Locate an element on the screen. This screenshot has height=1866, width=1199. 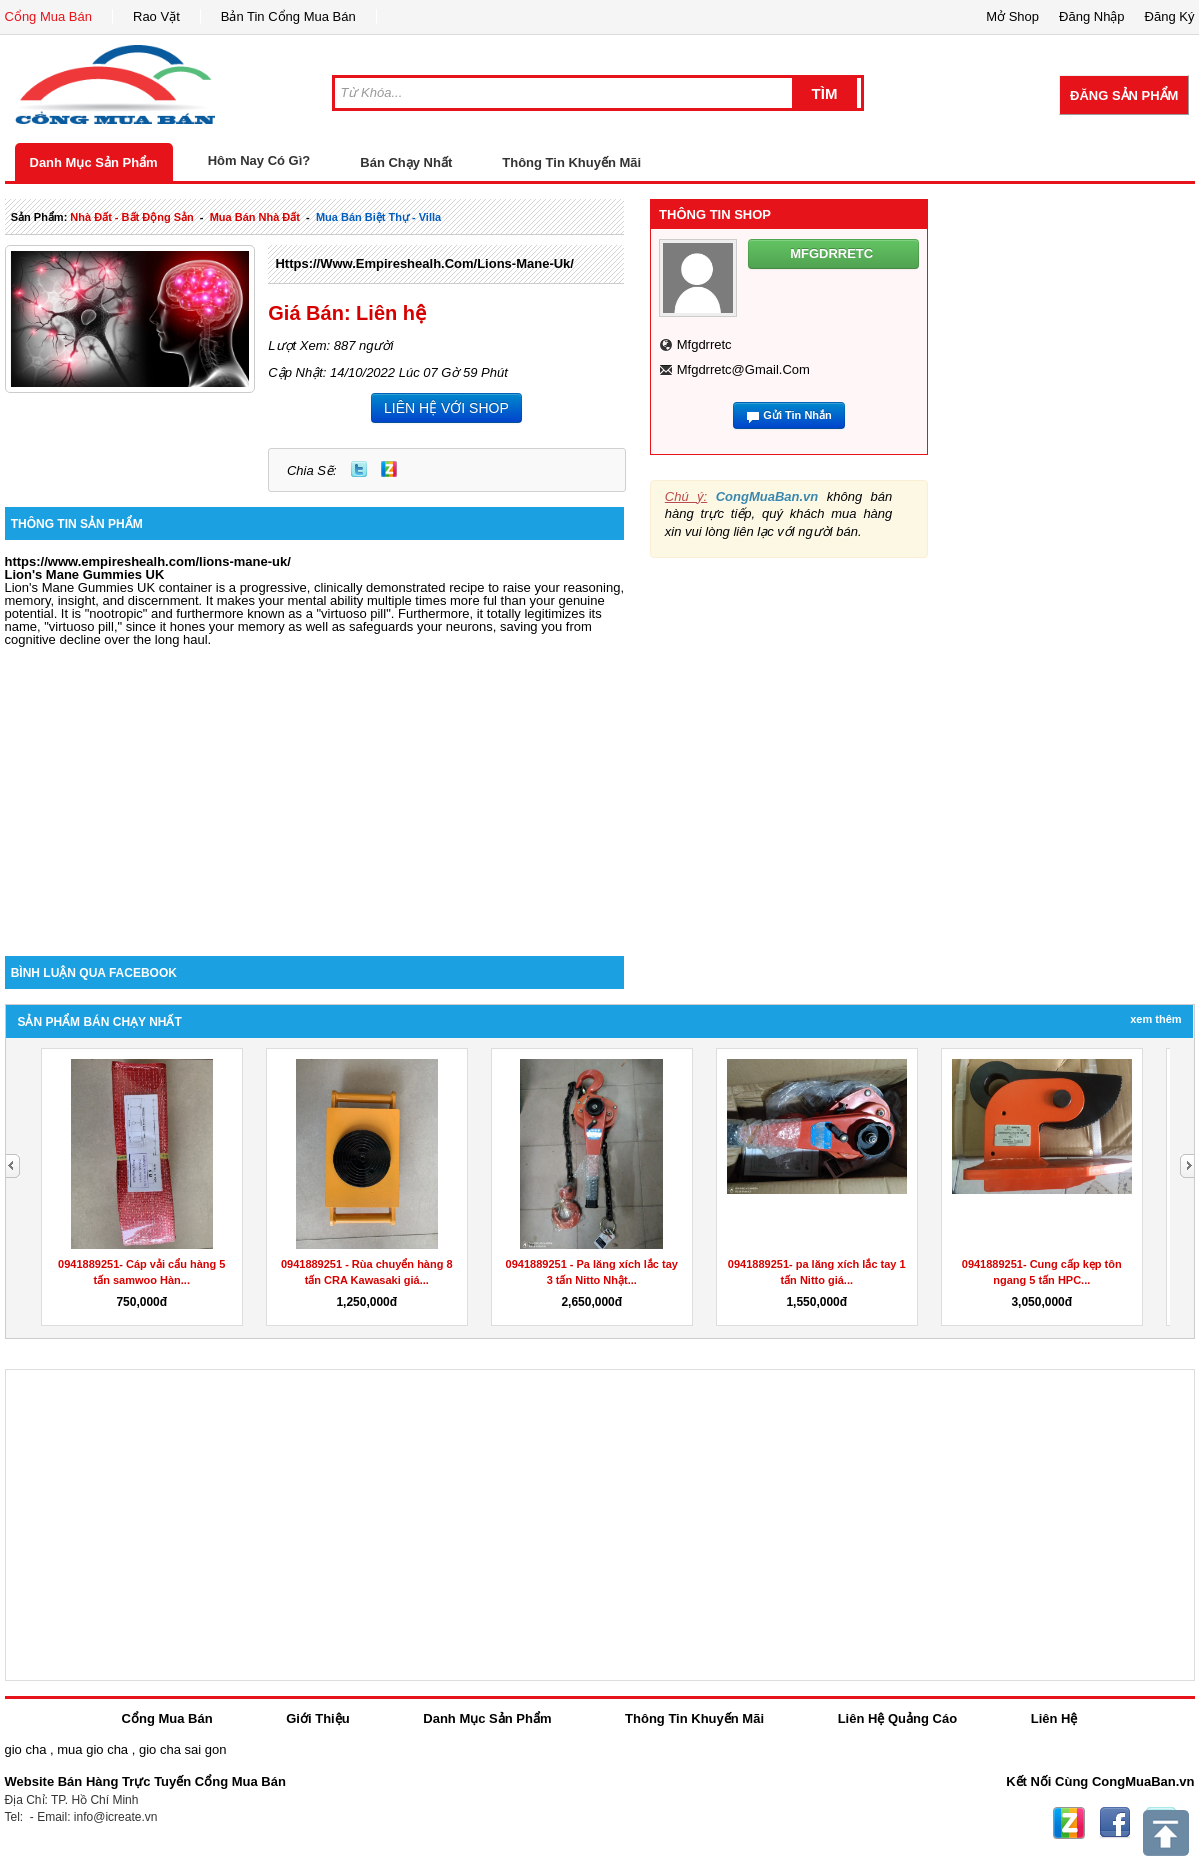
[Advertisement] is located at coordinates (315, 786).